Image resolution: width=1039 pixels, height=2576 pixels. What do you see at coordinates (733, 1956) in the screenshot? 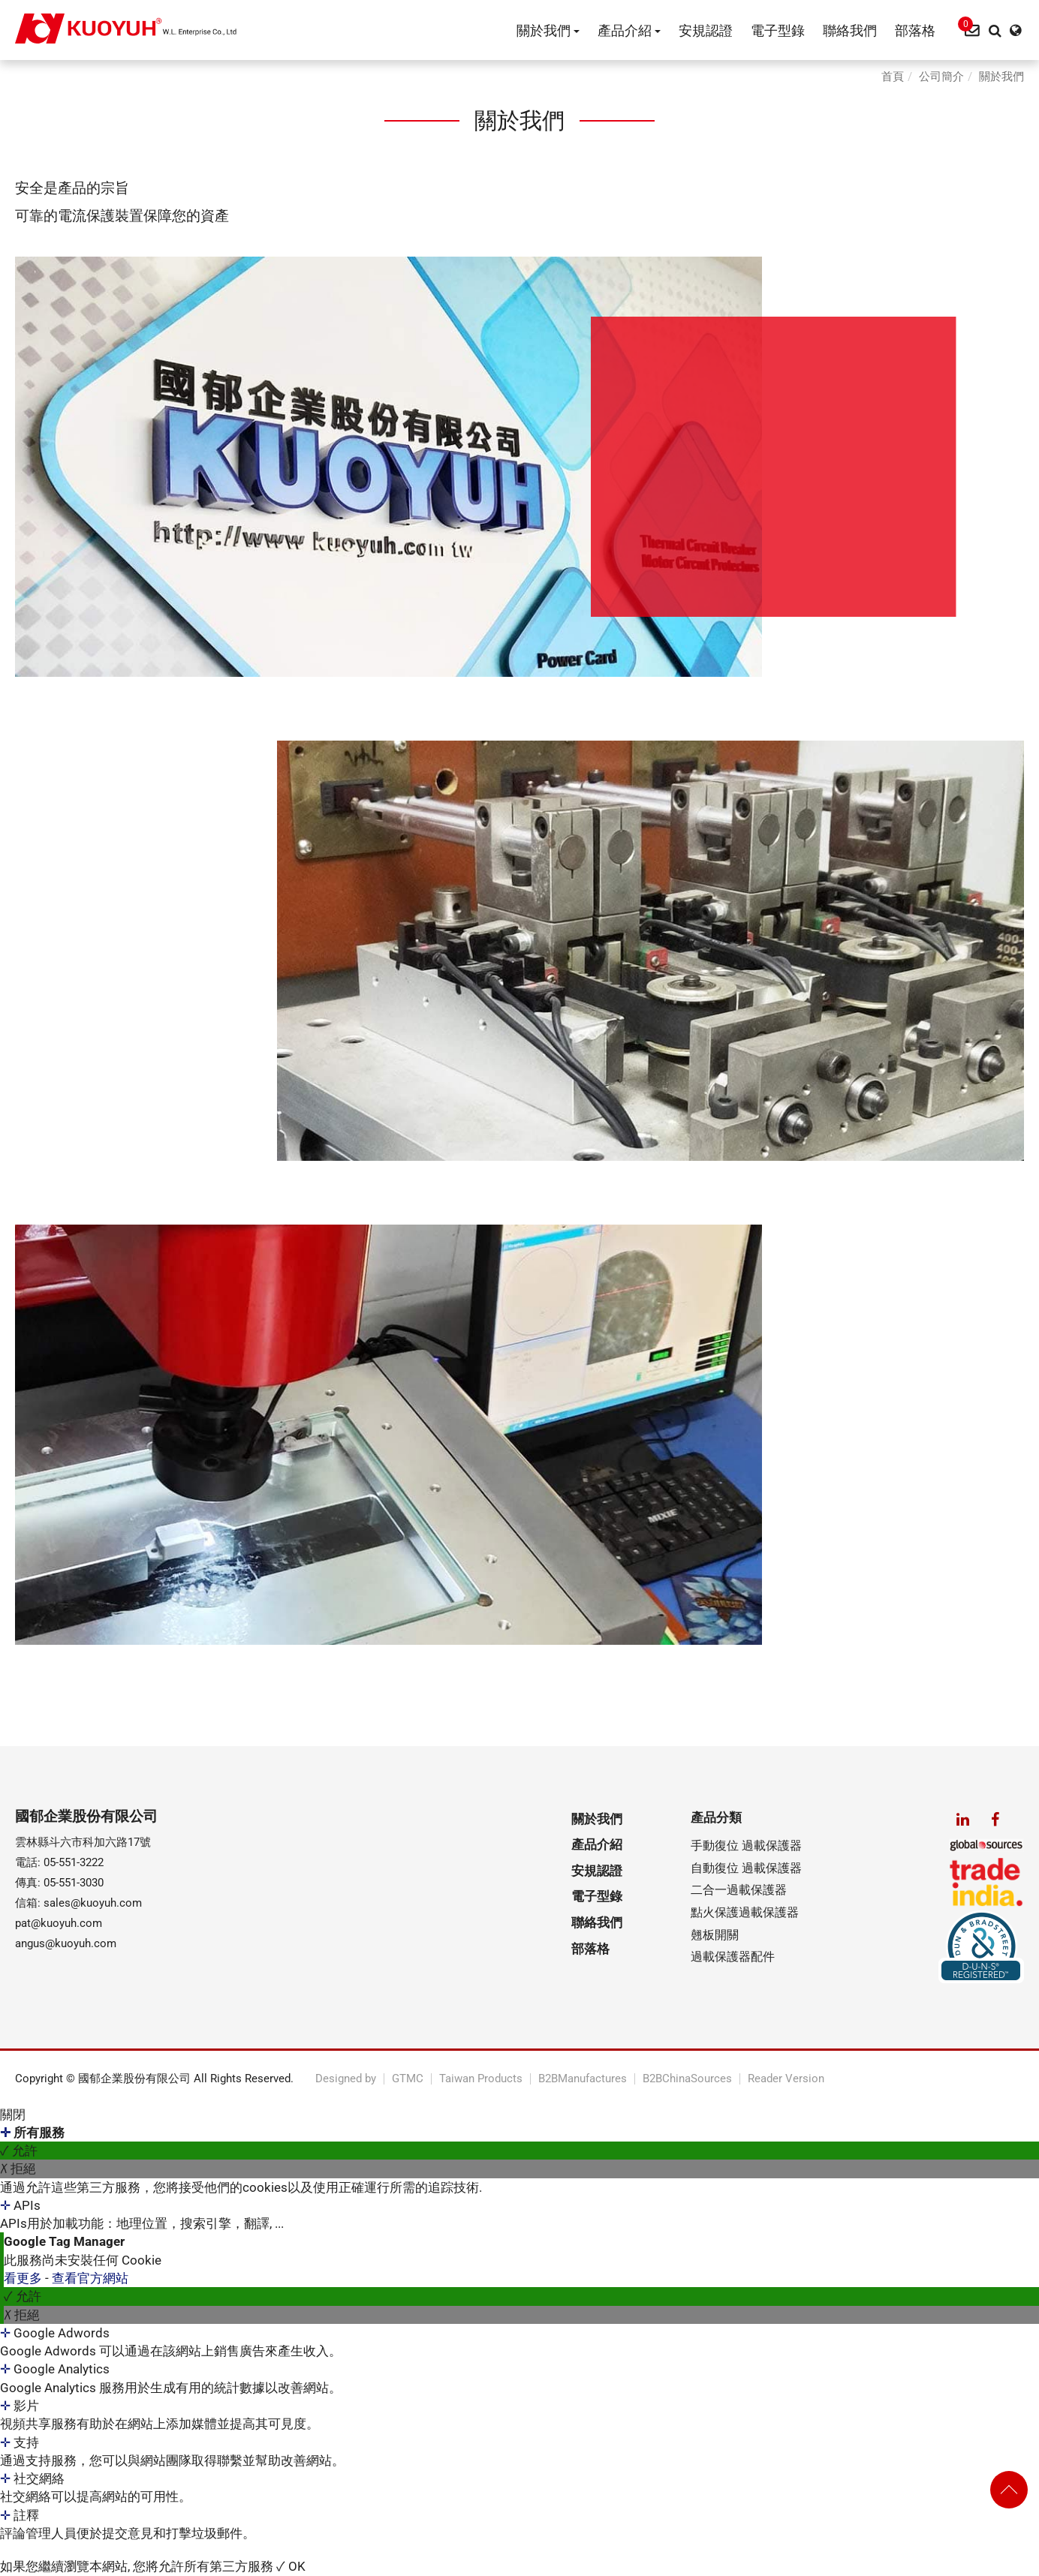
I see `過載保護器配件` at bounding box center [733, 1956].